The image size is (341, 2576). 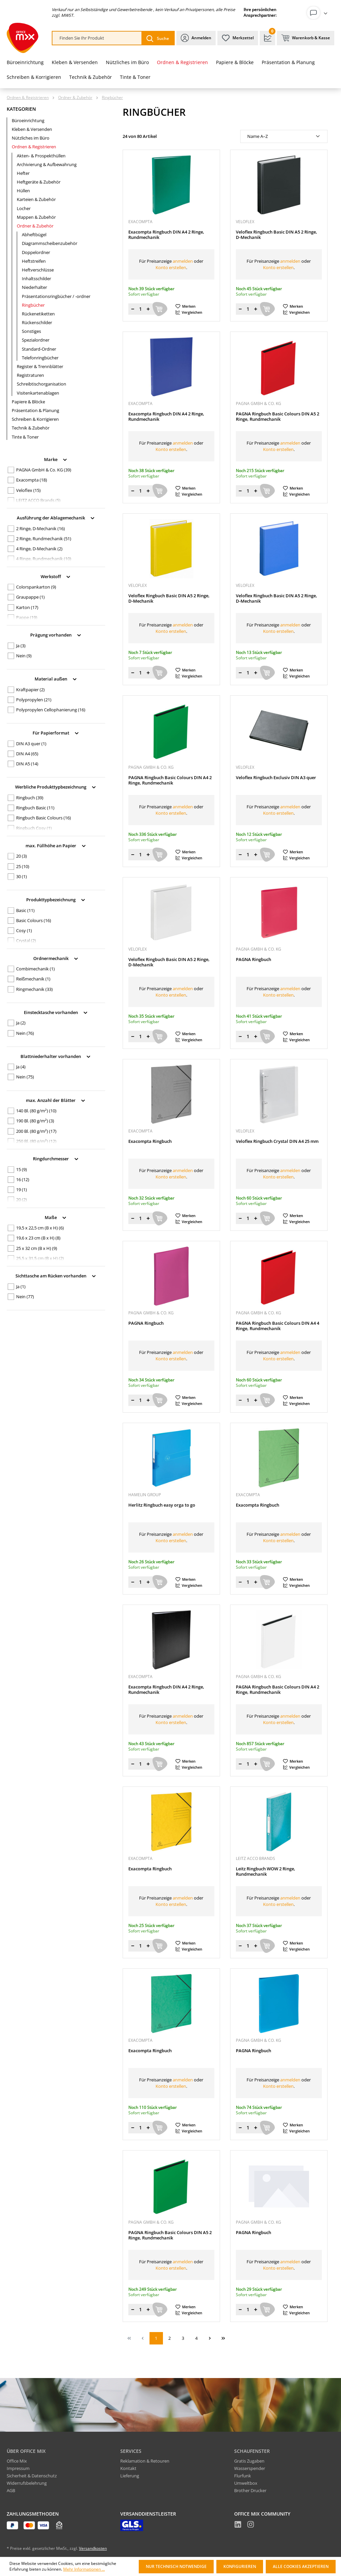 I want to click on Niederhalter, so click(x=34, y=287).